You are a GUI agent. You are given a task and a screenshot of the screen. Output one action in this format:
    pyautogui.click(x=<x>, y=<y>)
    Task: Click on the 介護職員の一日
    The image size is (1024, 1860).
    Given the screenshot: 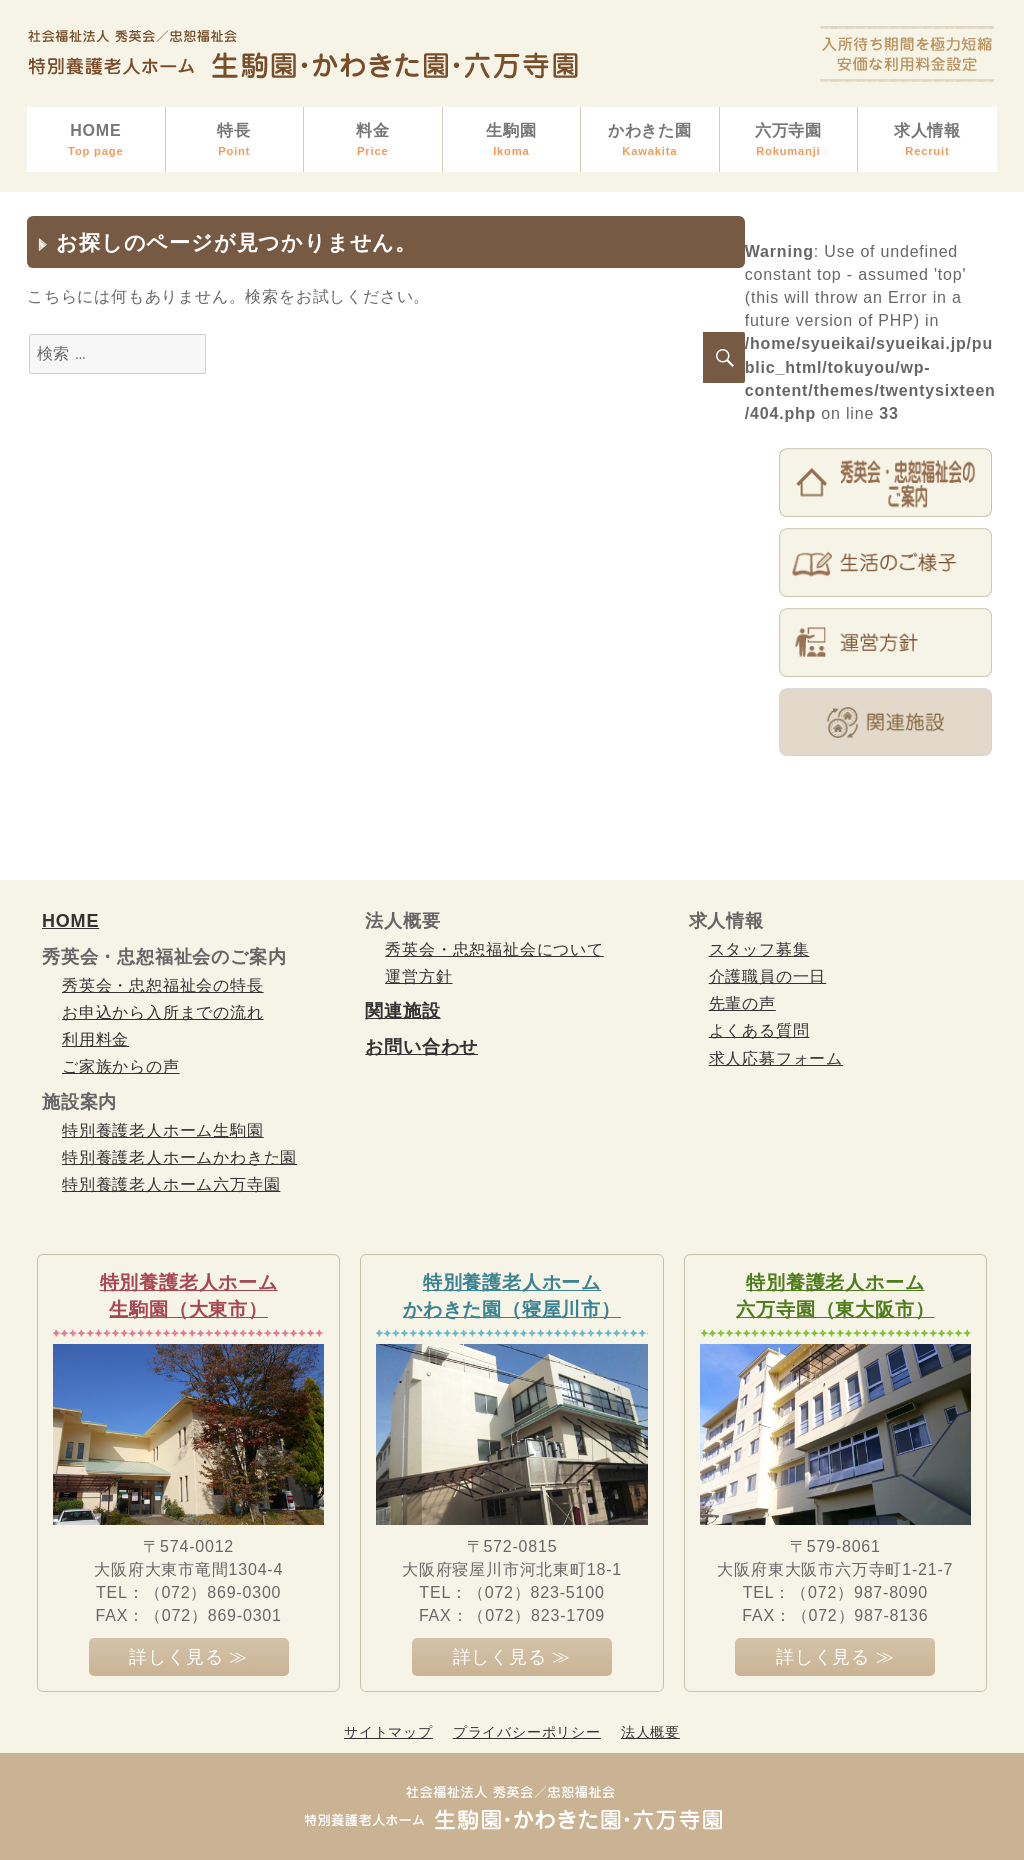 What is the action you would take?
    pyautogui.click(x=768, y=976)
    